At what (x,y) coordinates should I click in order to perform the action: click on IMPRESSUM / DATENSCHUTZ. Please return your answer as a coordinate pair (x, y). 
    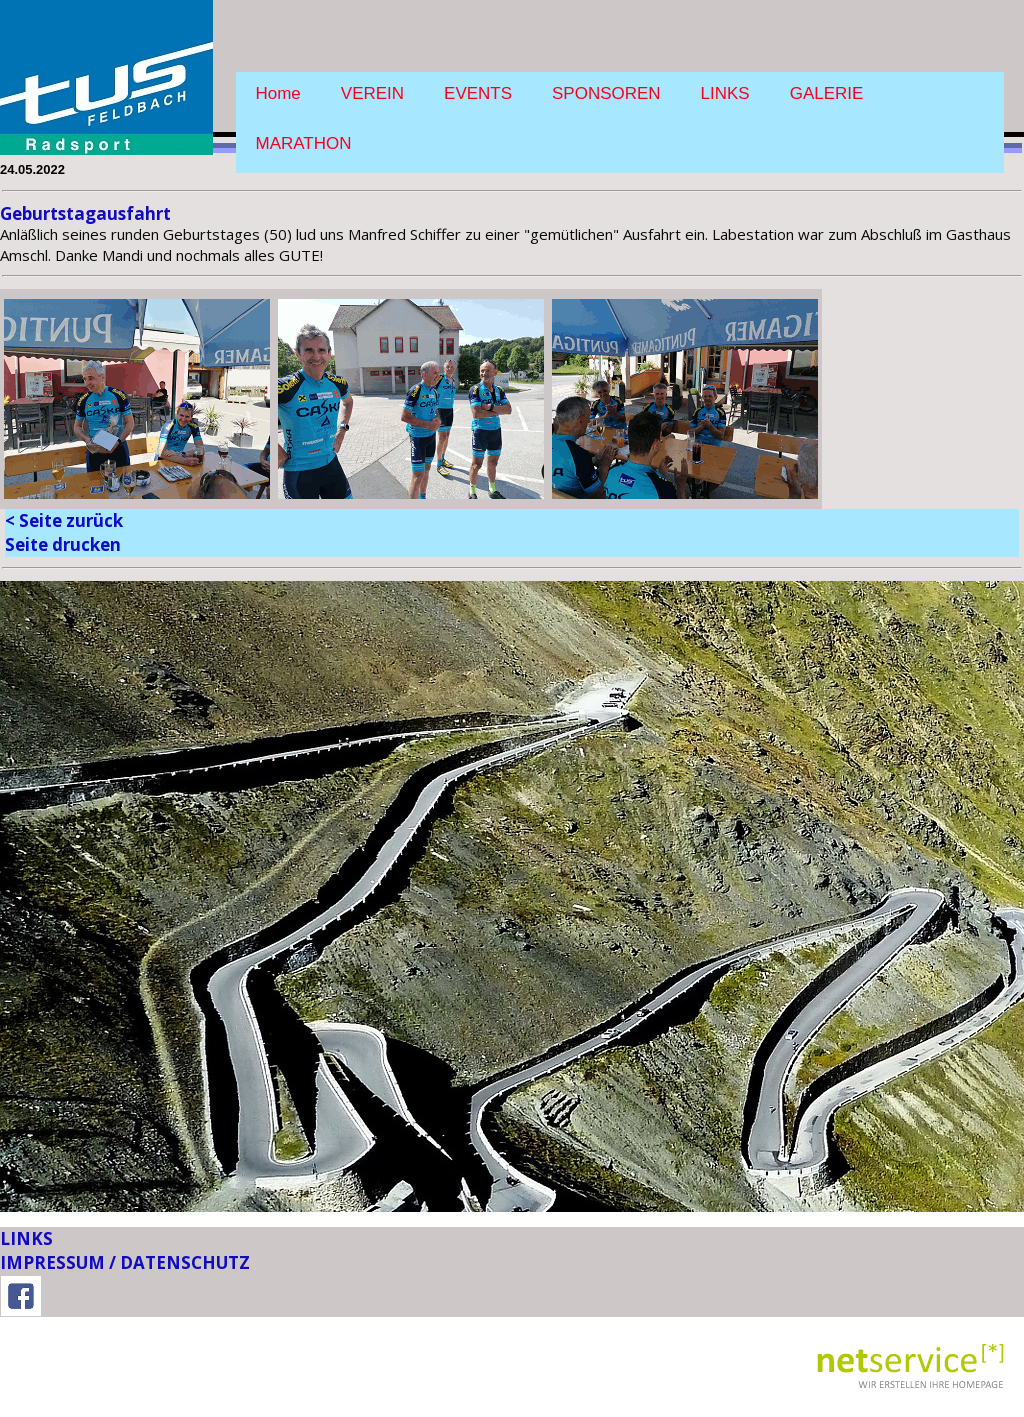
    Looking at the image, I should click on (125, 1262).